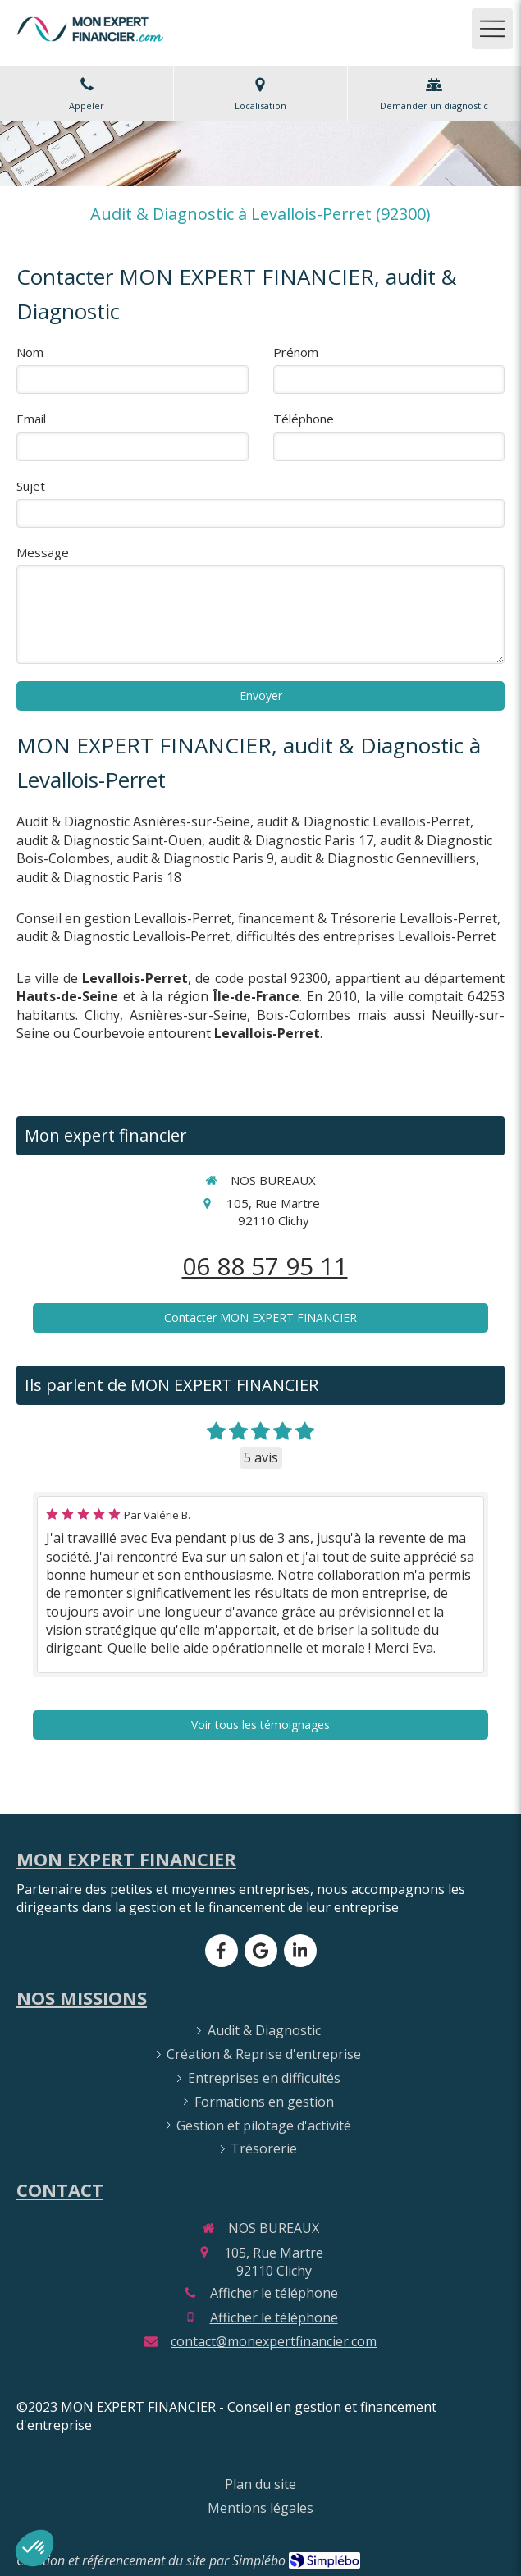  What do you see at coordinates (42, 552) in the screenshot?
I see `Message` at bounding box center [42, 552].